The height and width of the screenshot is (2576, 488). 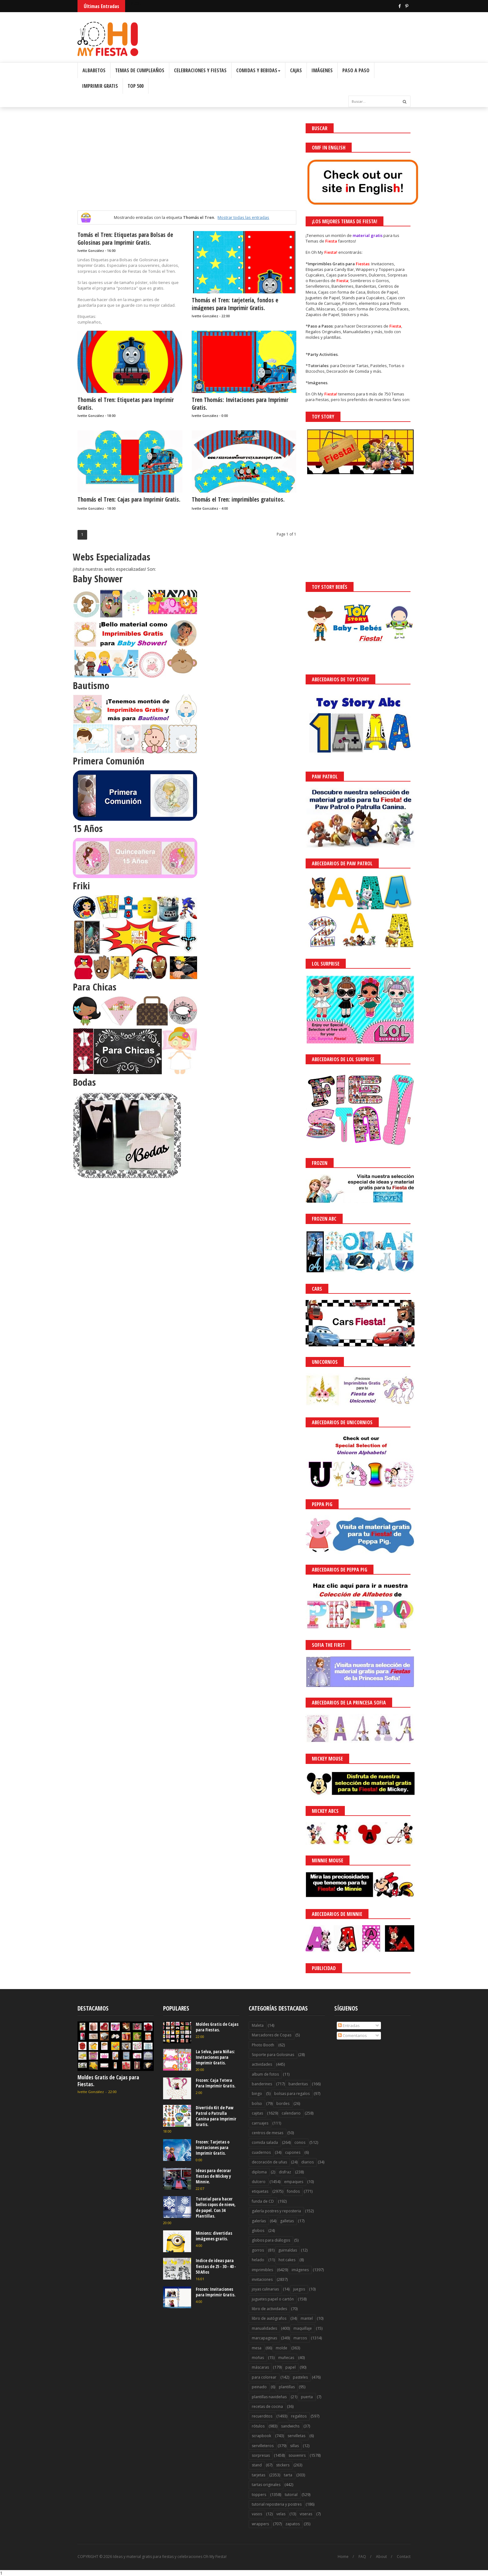 What do you see at coordinates (259, 2172) in the screenshot?
I see `diploma` at bounding box center [259, 2172].